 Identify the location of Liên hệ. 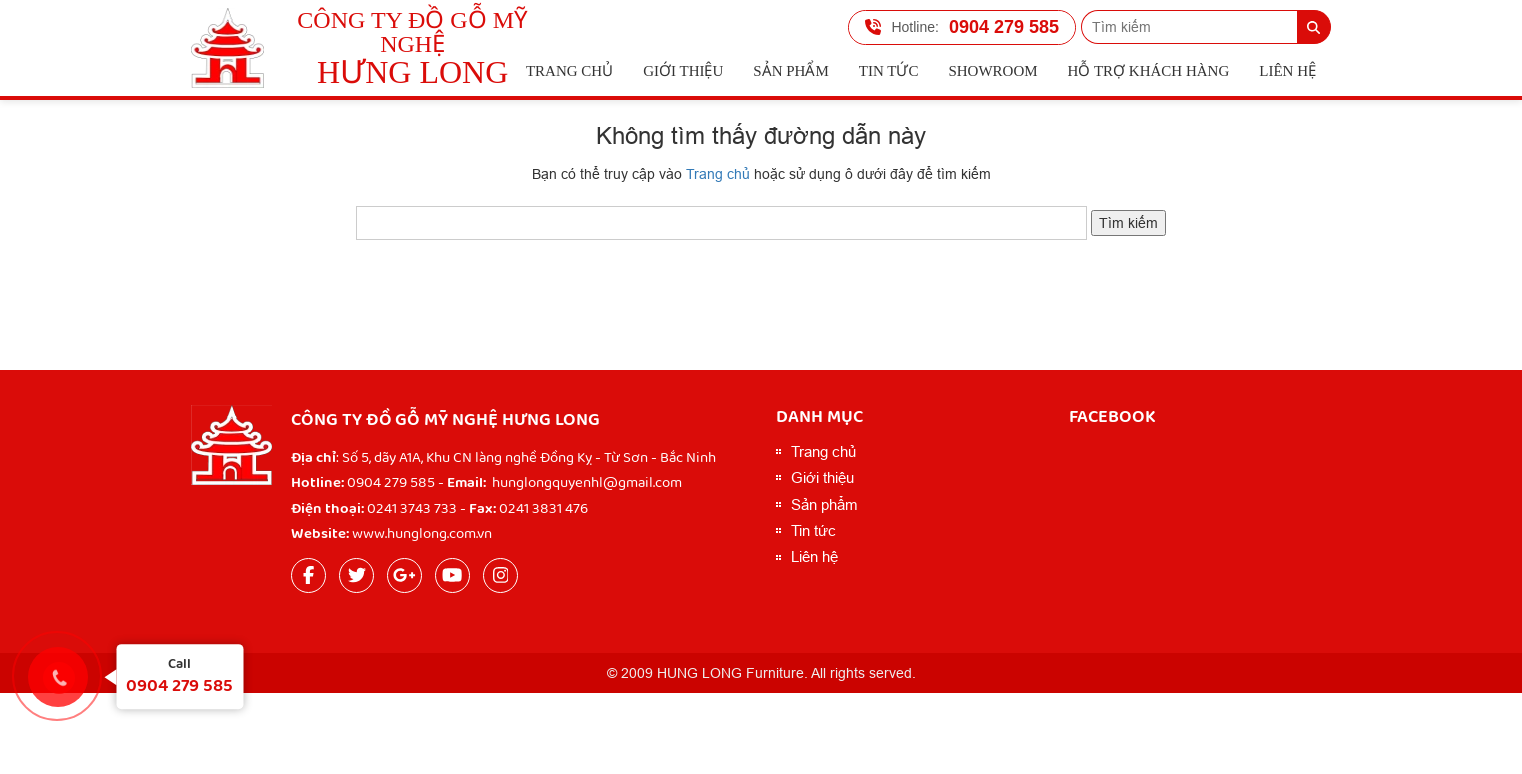
(1287, 71).